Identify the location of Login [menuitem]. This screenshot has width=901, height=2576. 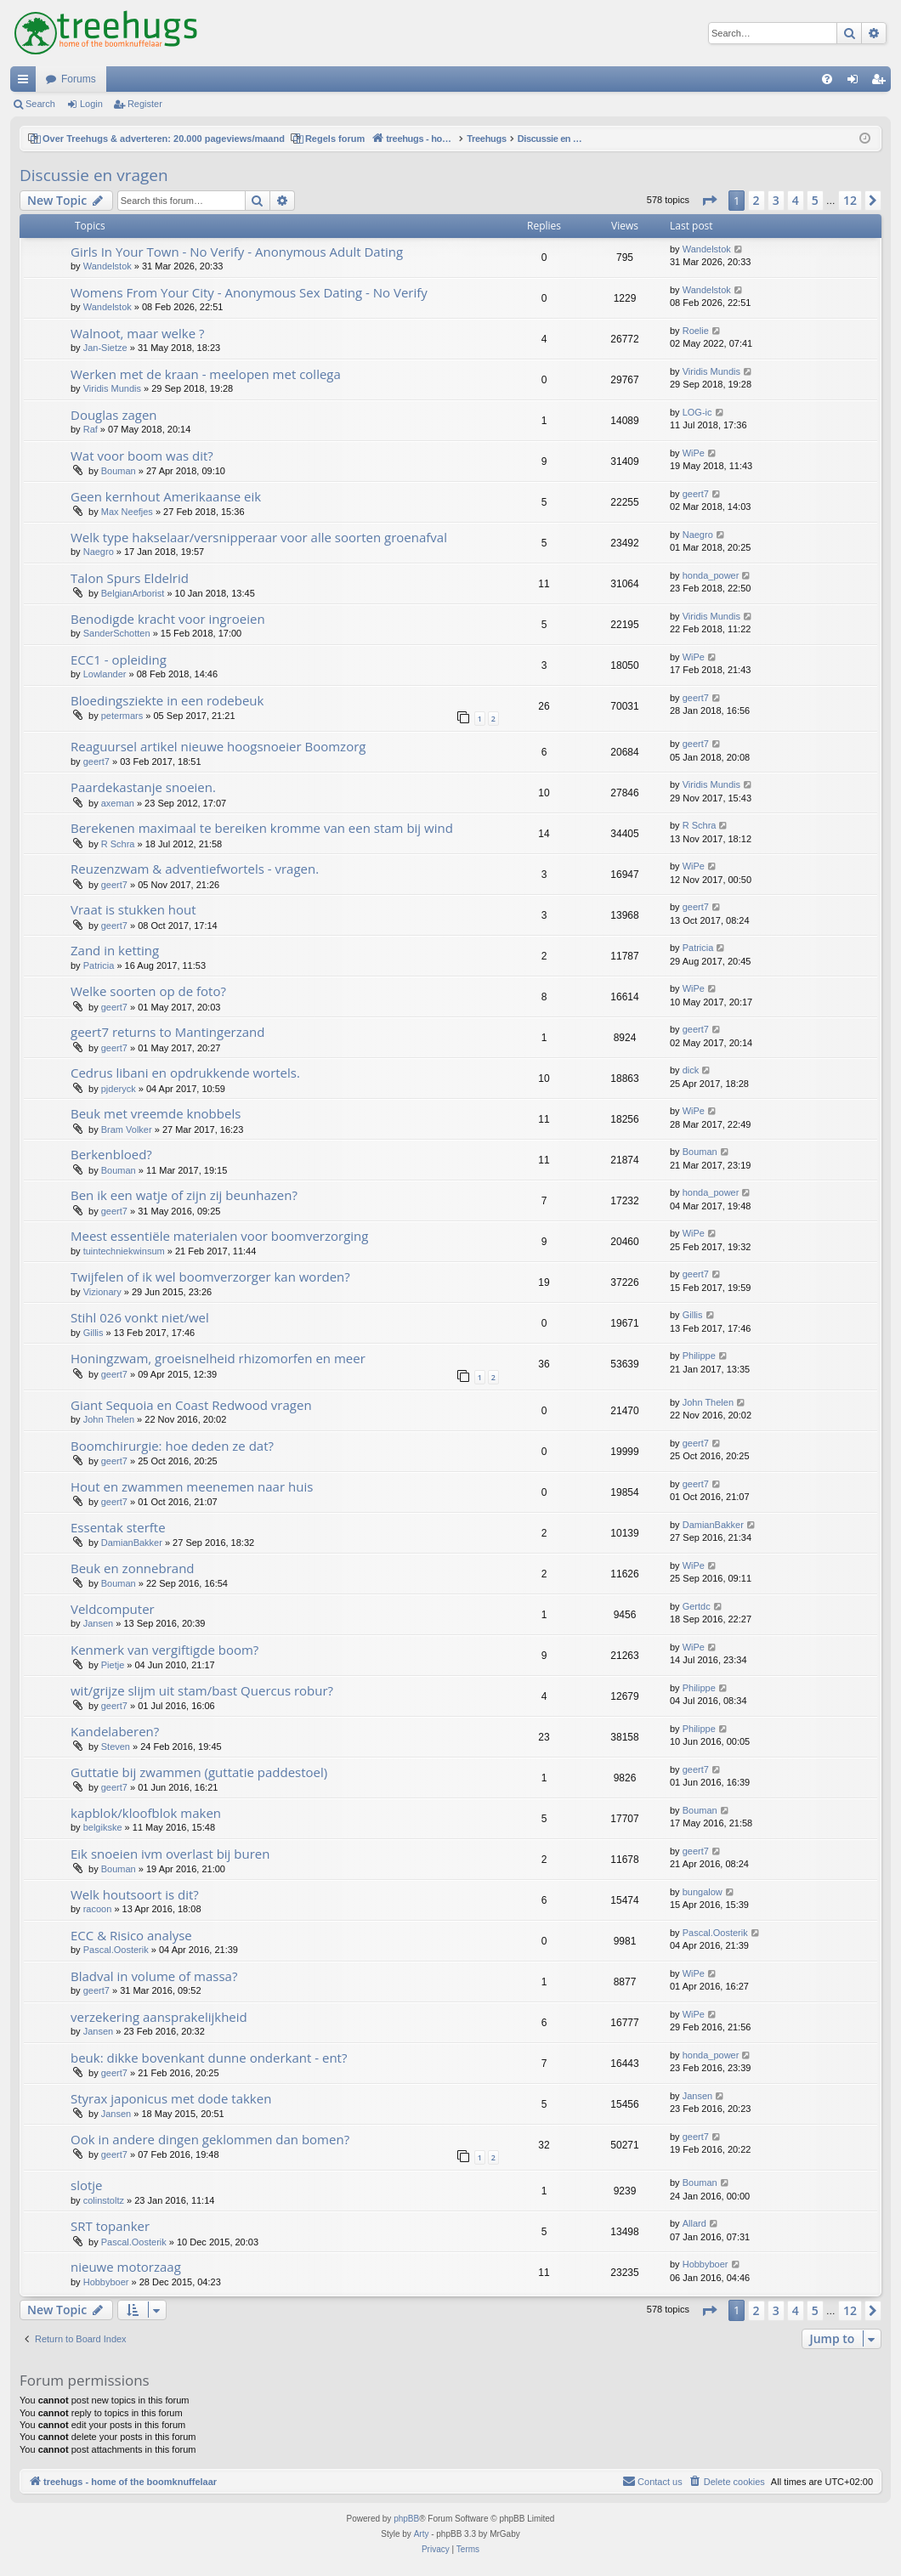
(856, 82).